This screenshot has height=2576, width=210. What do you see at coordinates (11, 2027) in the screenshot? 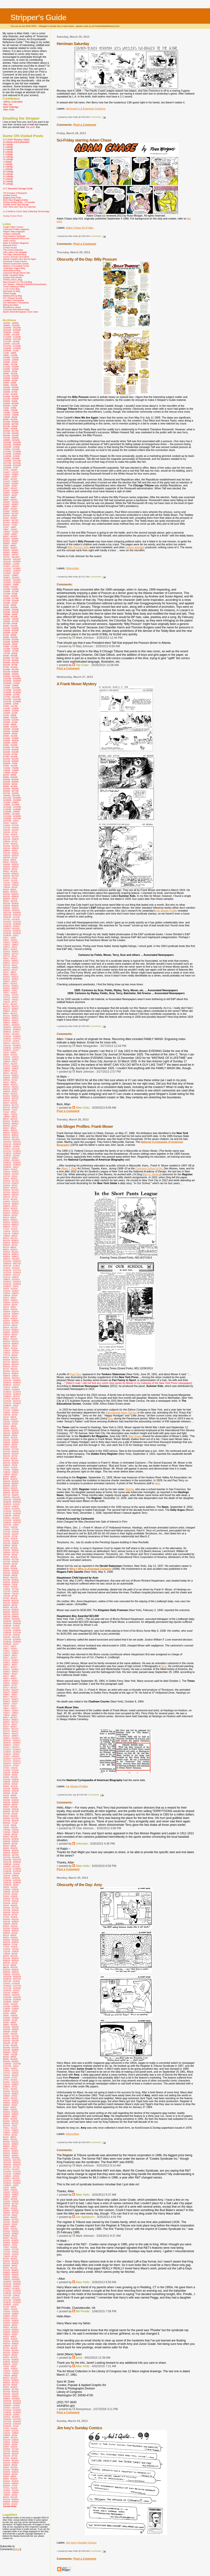
I see `3/15/20 - 3/22/20` at bounding box center [11, 2027].